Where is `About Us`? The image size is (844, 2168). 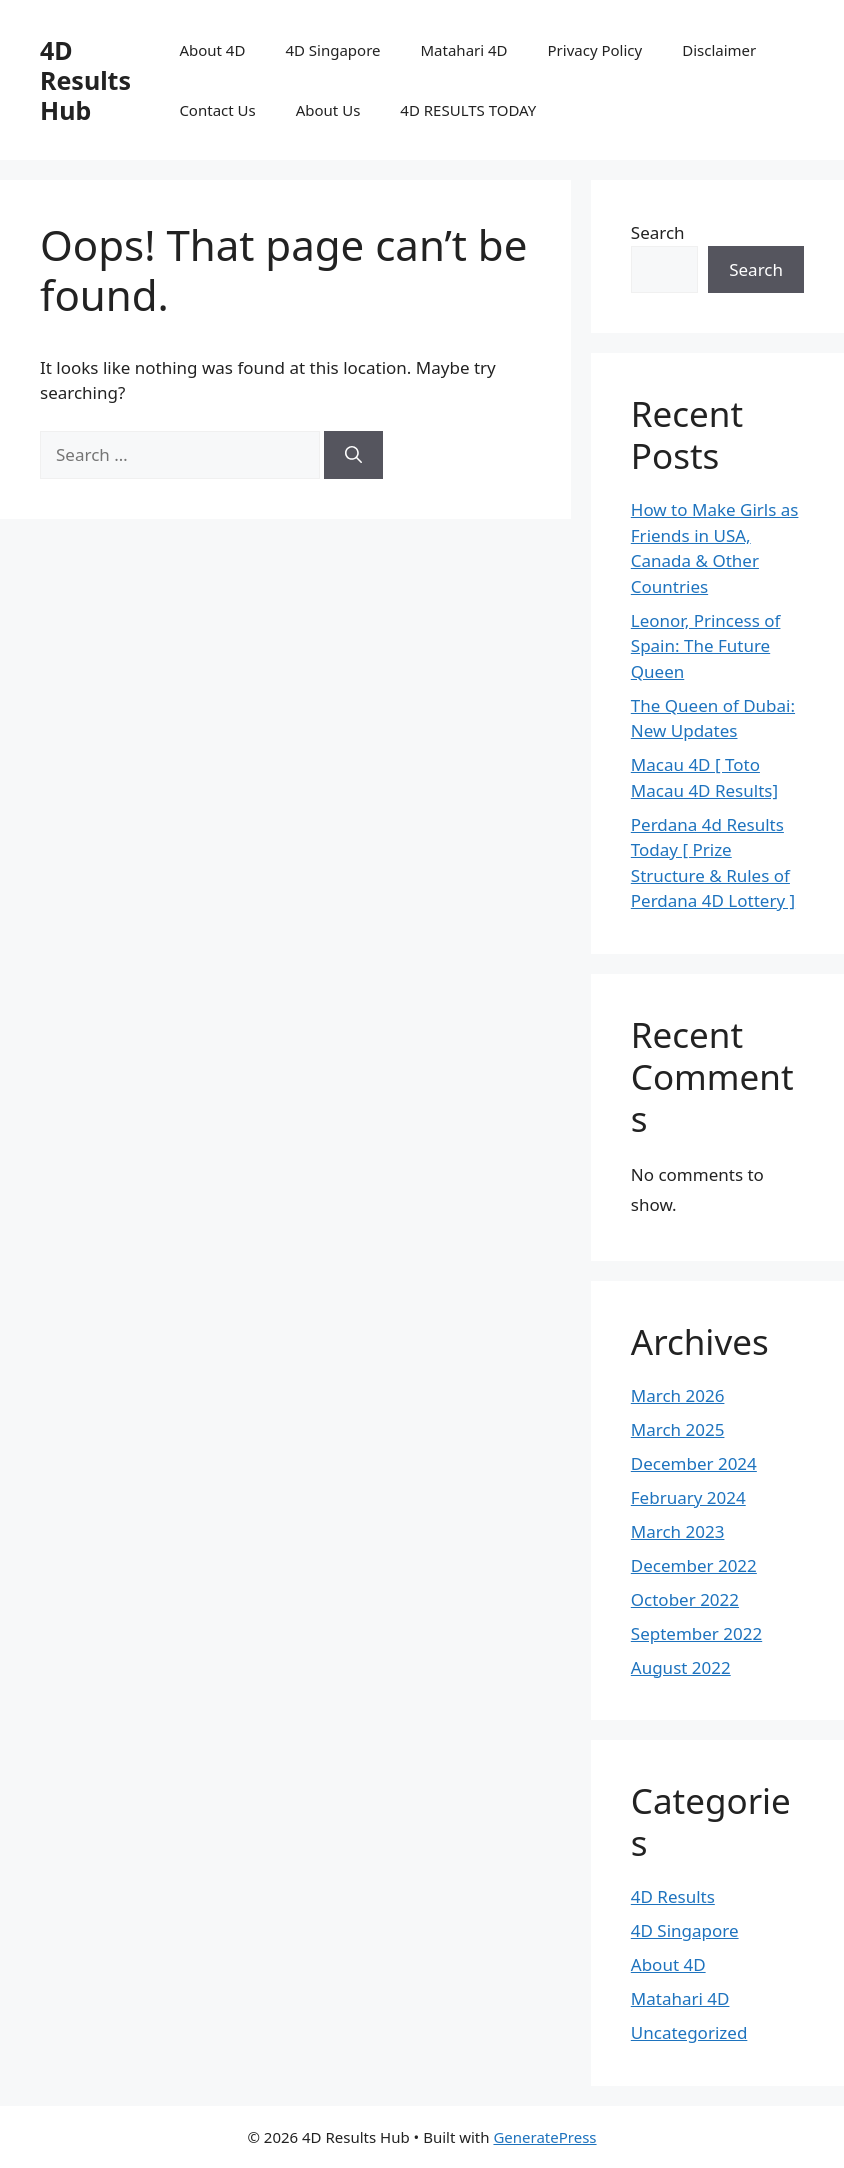 About Us is located at coordinates (328, 110).